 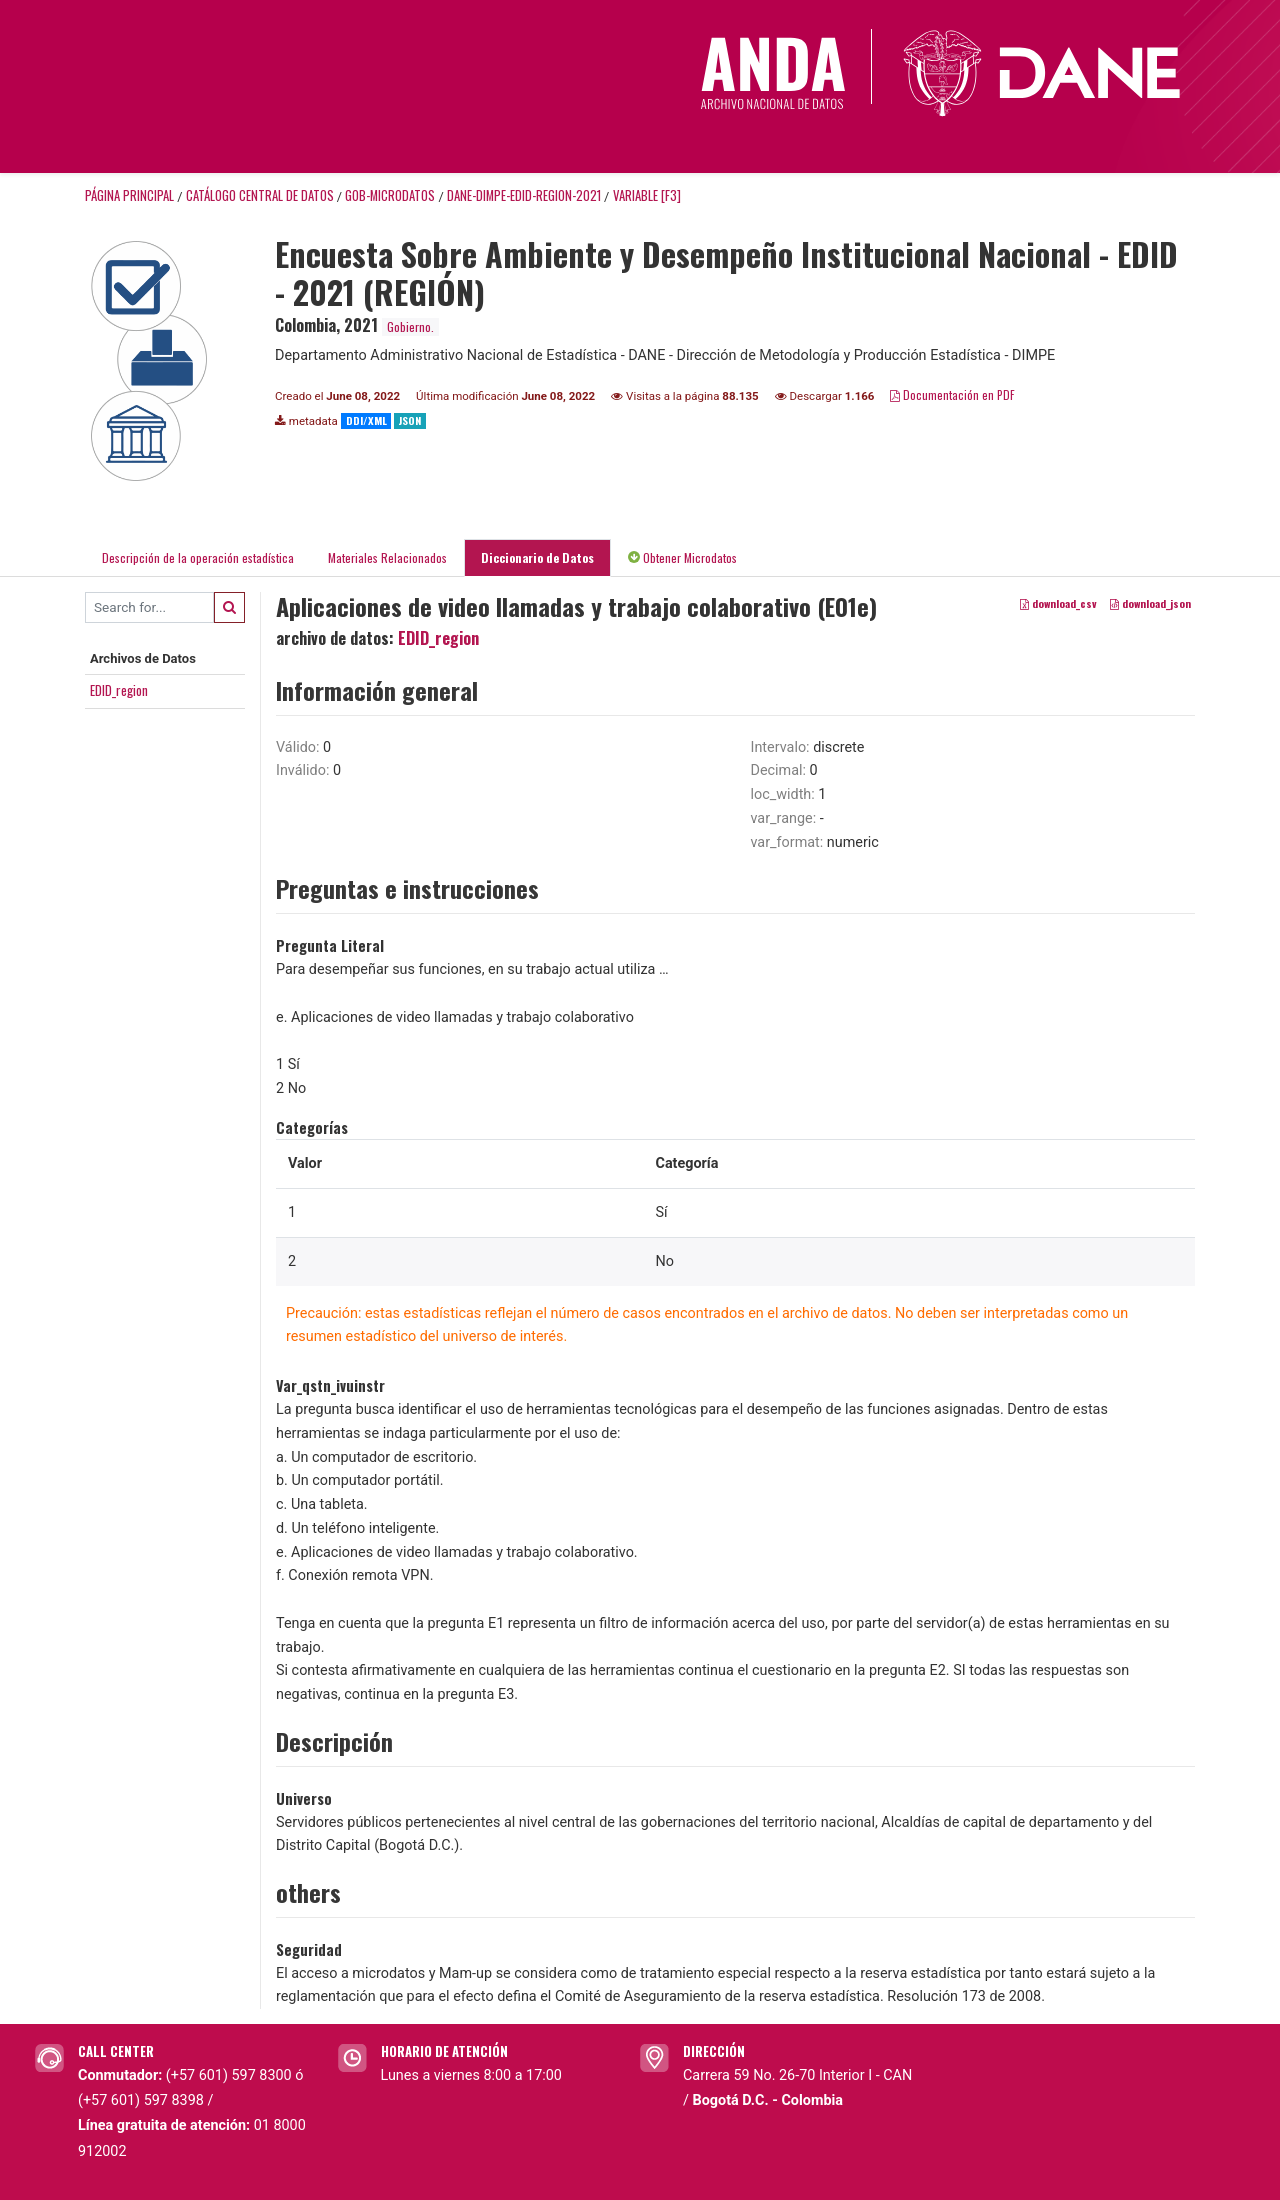 I want to click on Diccionario de Datos [tab], so click(x=537, y=557).